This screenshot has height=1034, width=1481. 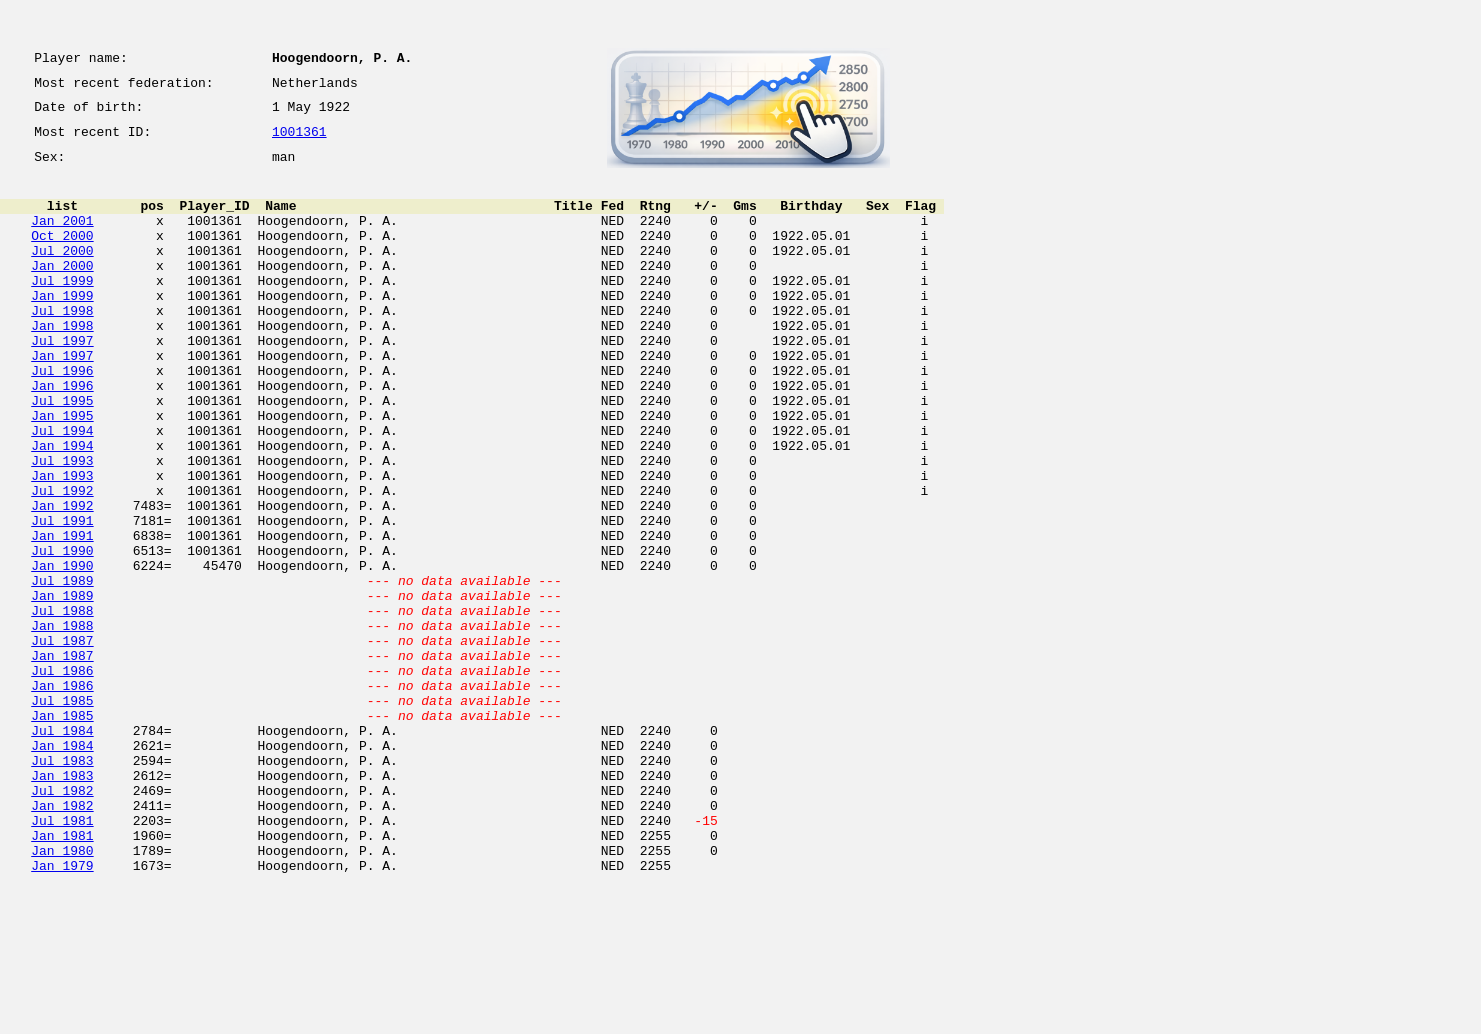 What do you see at coordinates (62, 670) in the screenshot?
I see `Jul 1989` at bounding box center [62, 670].